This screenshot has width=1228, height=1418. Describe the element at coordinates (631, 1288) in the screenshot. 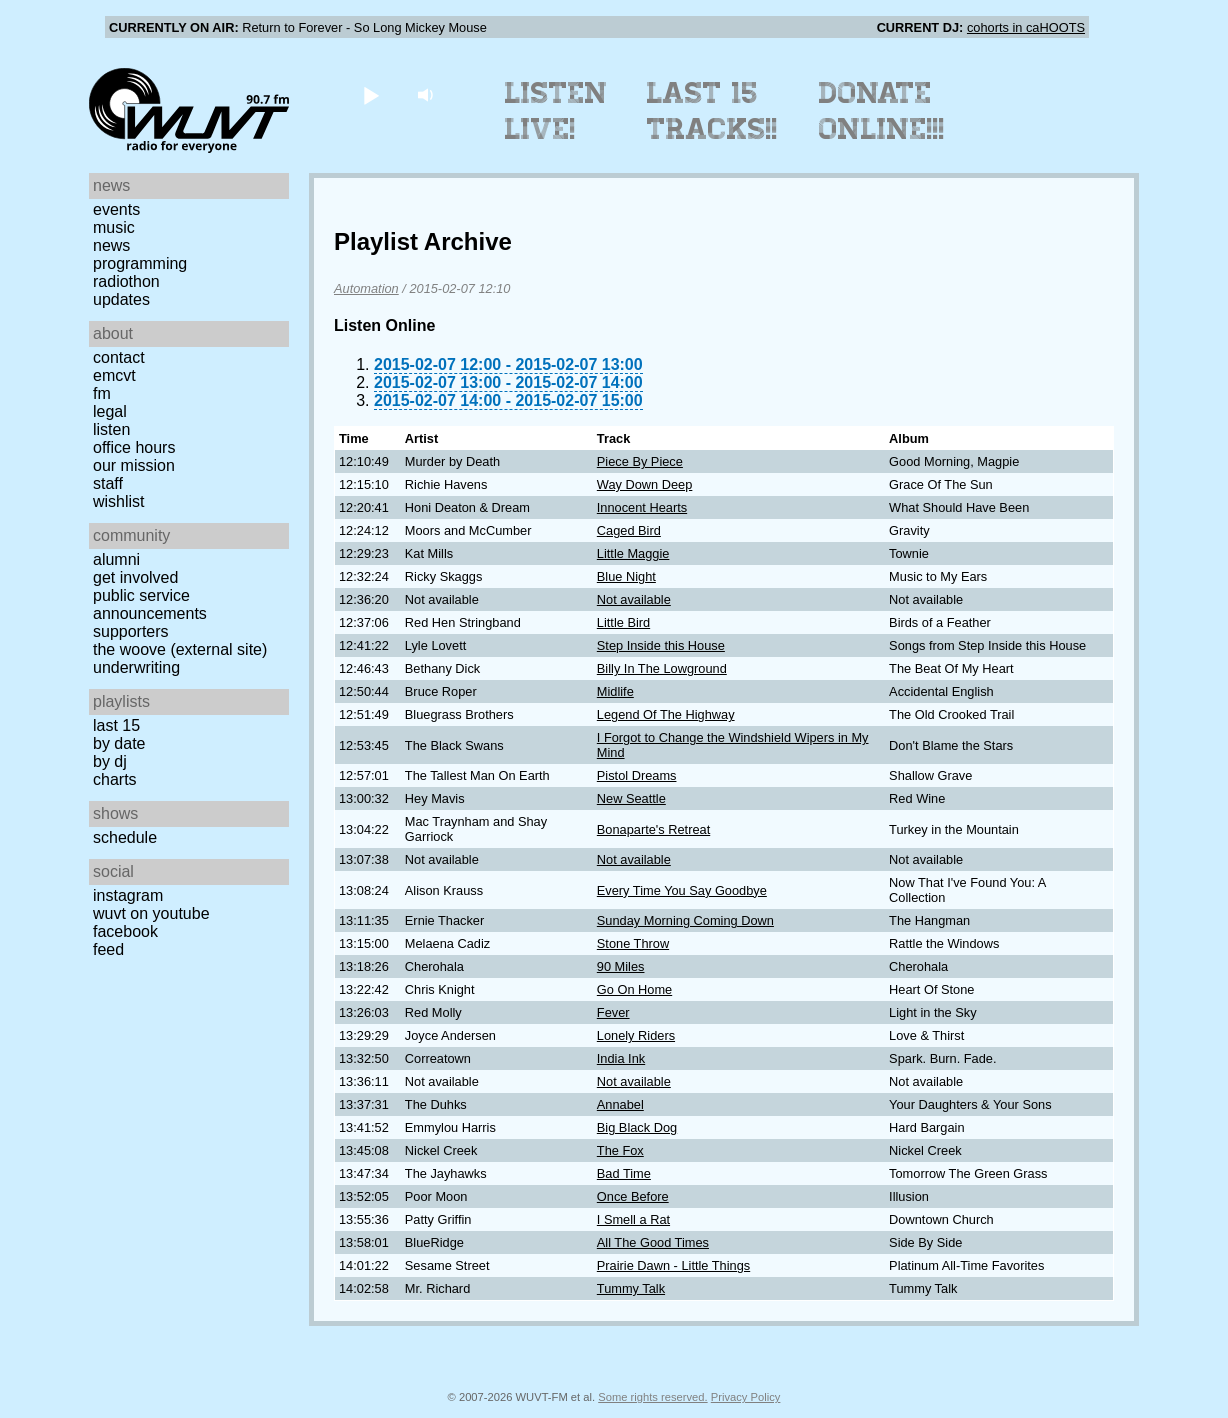

I see `Tummy Talk` at that location.